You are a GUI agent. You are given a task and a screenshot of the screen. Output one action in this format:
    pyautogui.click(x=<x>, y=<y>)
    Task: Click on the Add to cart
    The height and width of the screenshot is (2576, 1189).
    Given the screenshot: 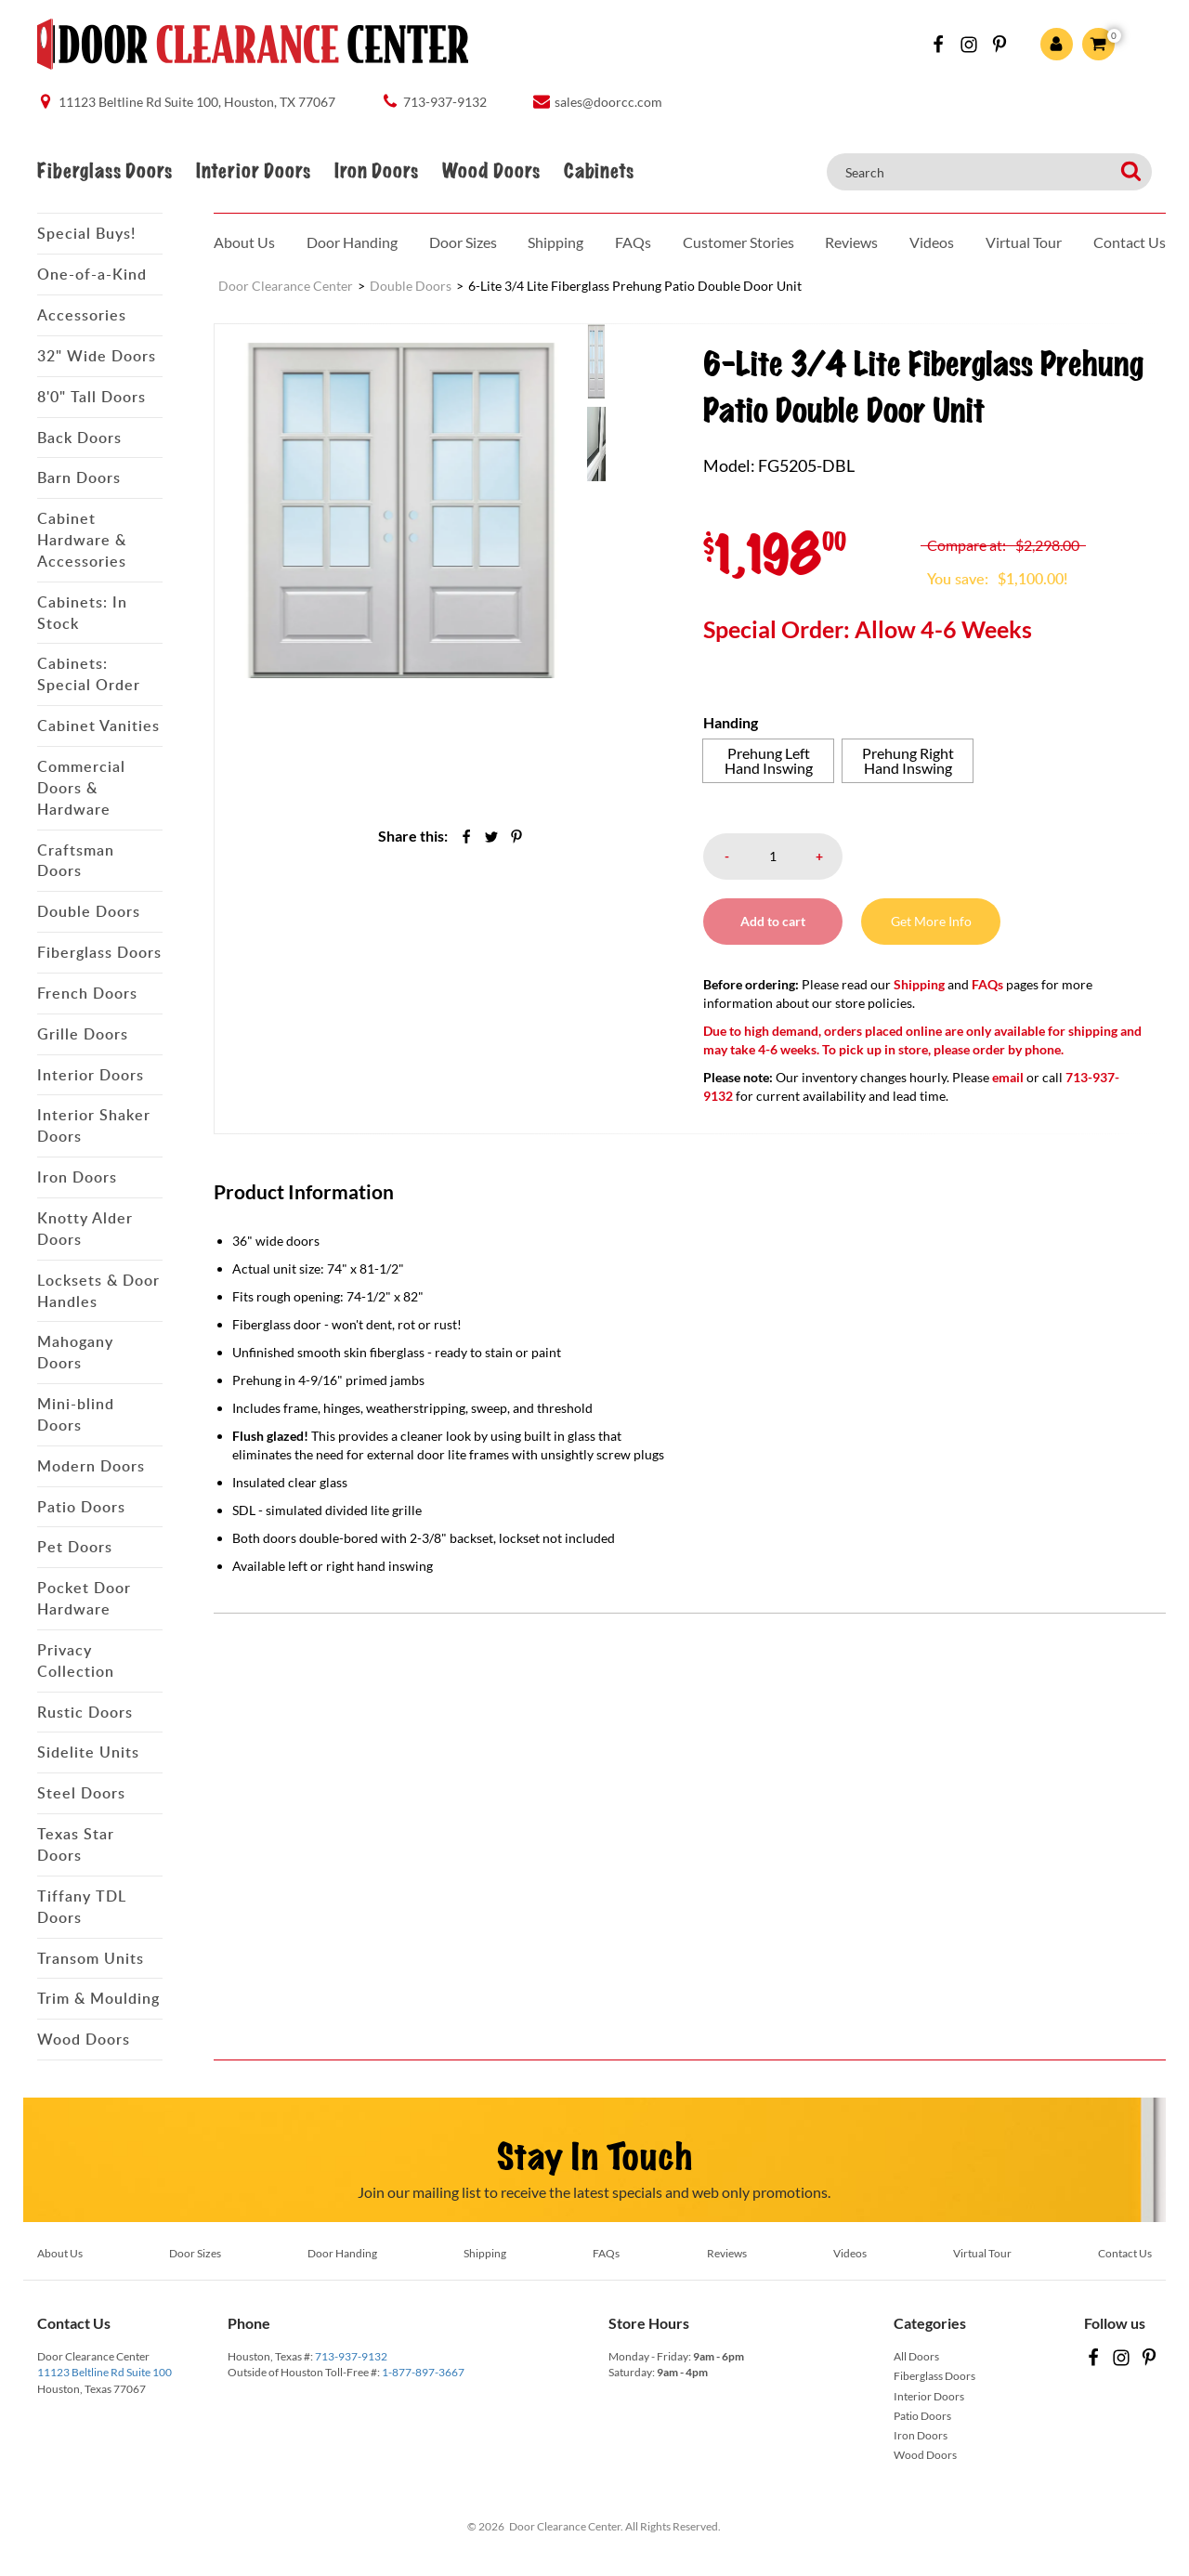 What is the action you would take?
    pyautogui.click(x=772, y=921)
    